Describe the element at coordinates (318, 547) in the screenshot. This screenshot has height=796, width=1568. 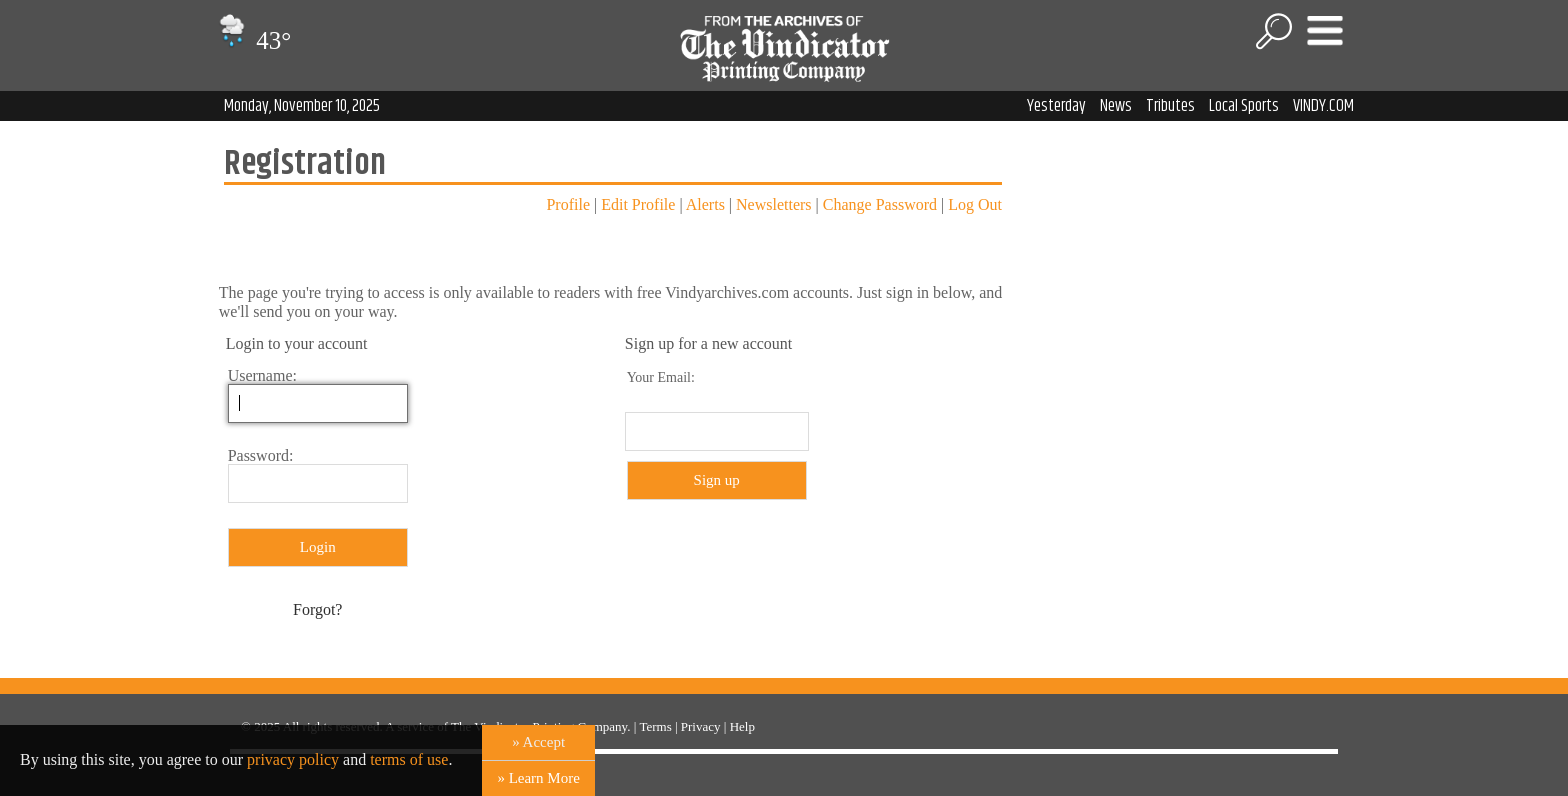
I see `Login` at that location.